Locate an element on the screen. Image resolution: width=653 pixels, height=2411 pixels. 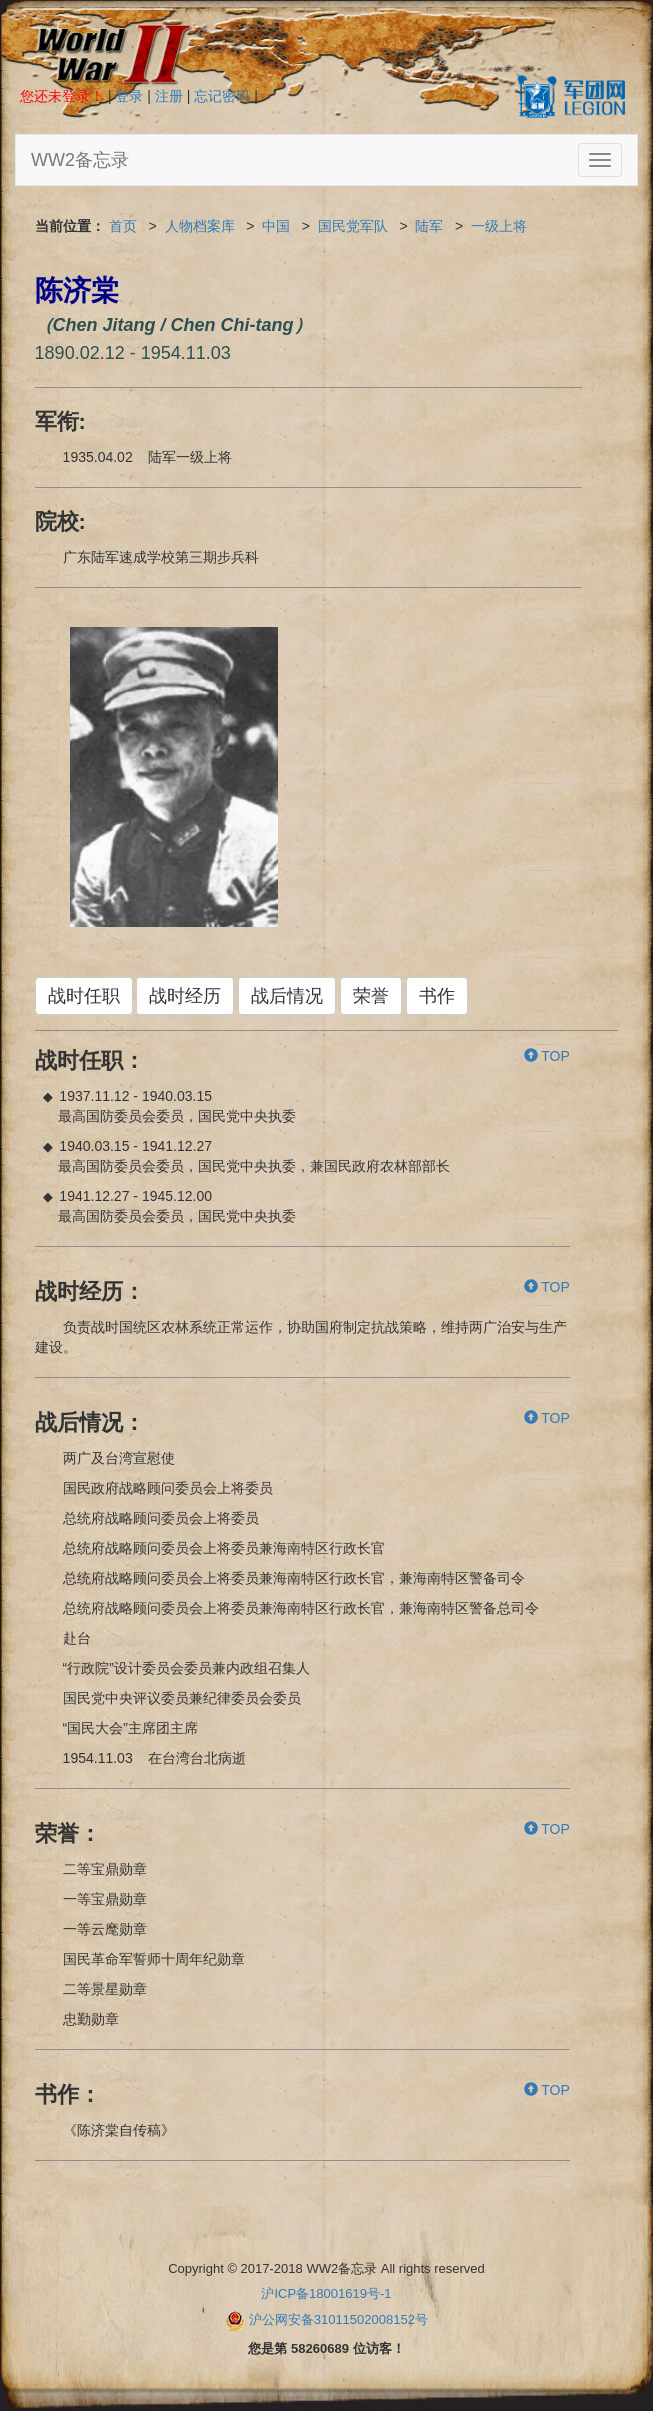
战时任职 is located at coordinates (84, 996).